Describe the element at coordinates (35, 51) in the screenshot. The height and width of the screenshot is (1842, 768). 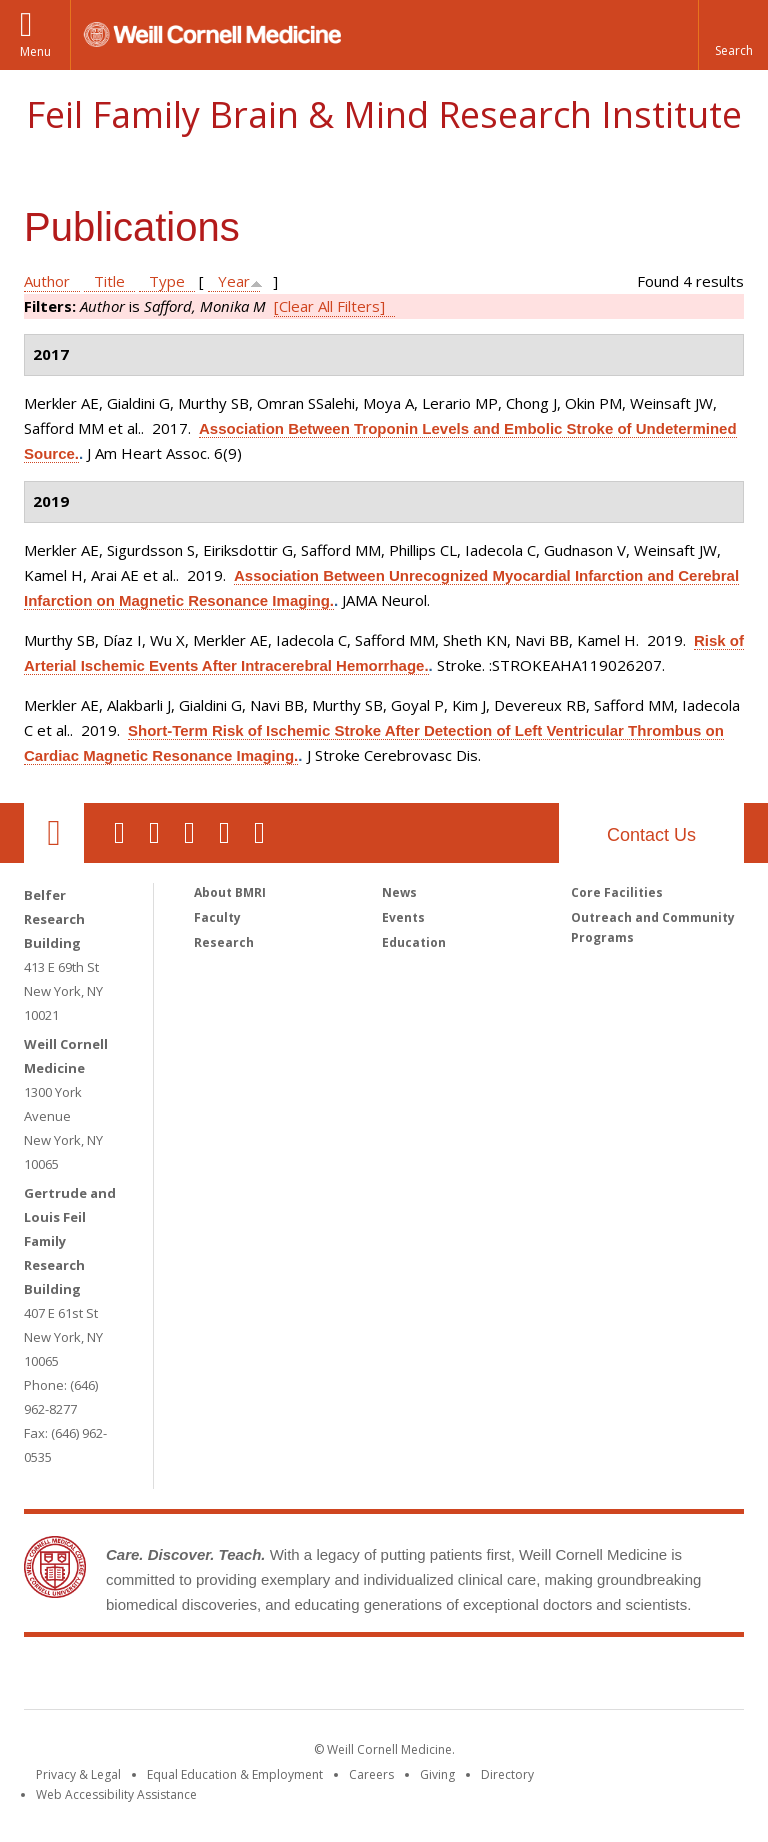
I see `Menu [button]` at that location.